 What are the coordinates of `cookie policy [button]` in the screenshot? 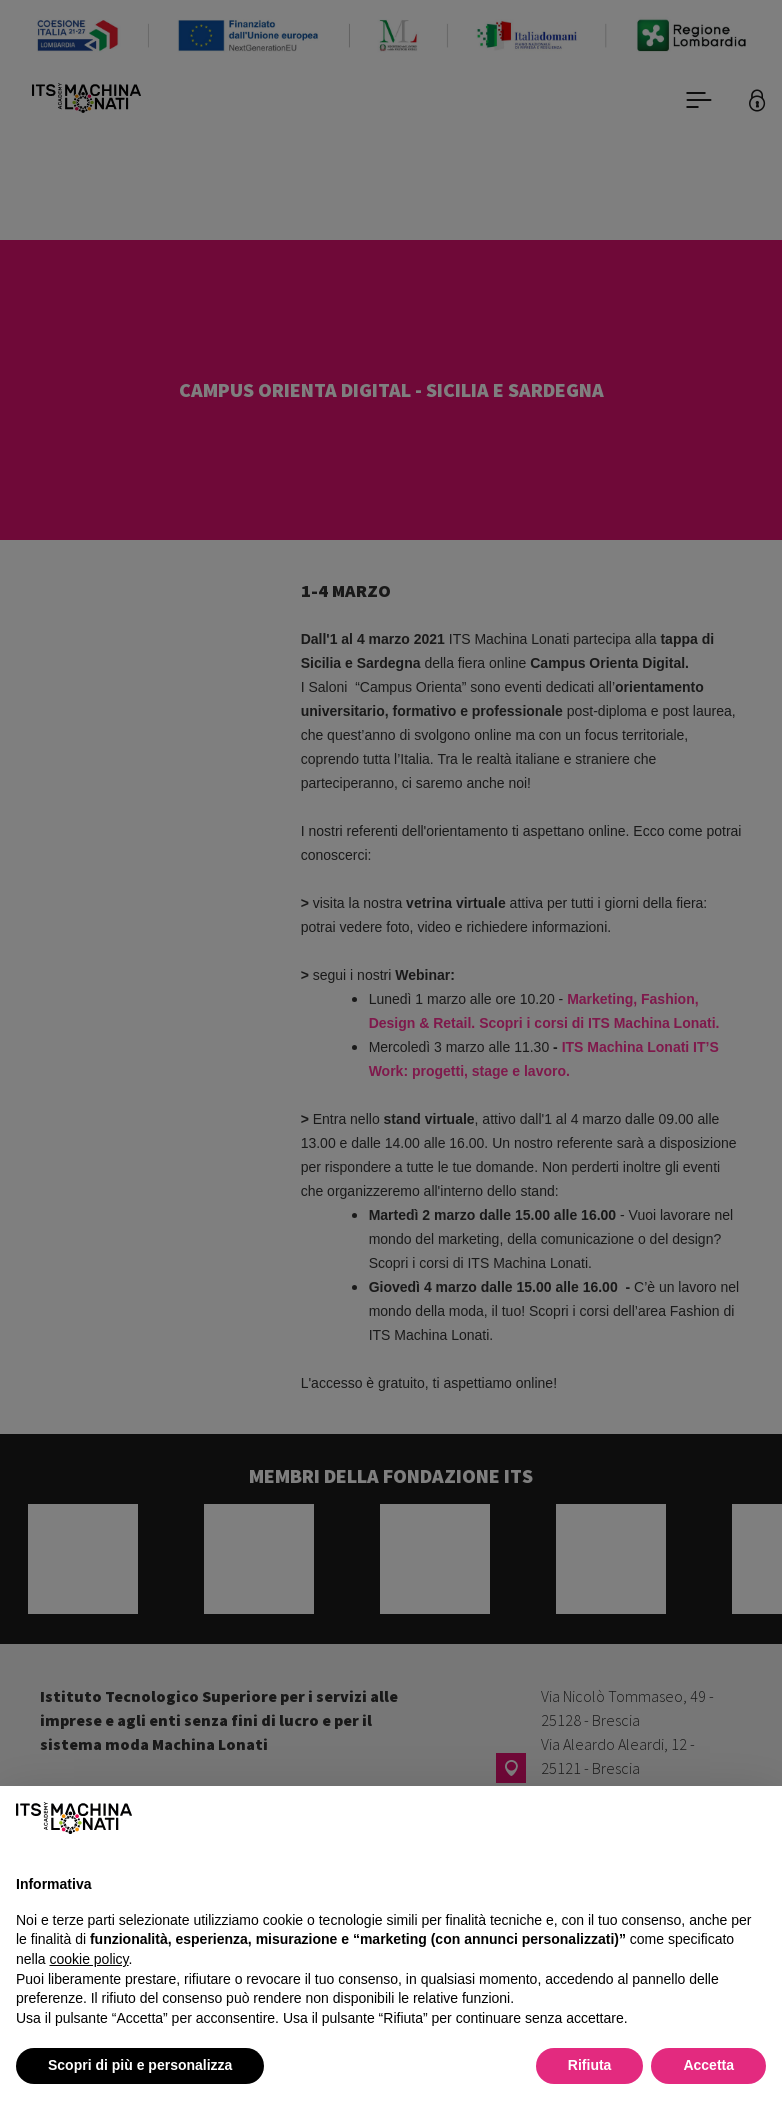 It's located at (88, 1959).